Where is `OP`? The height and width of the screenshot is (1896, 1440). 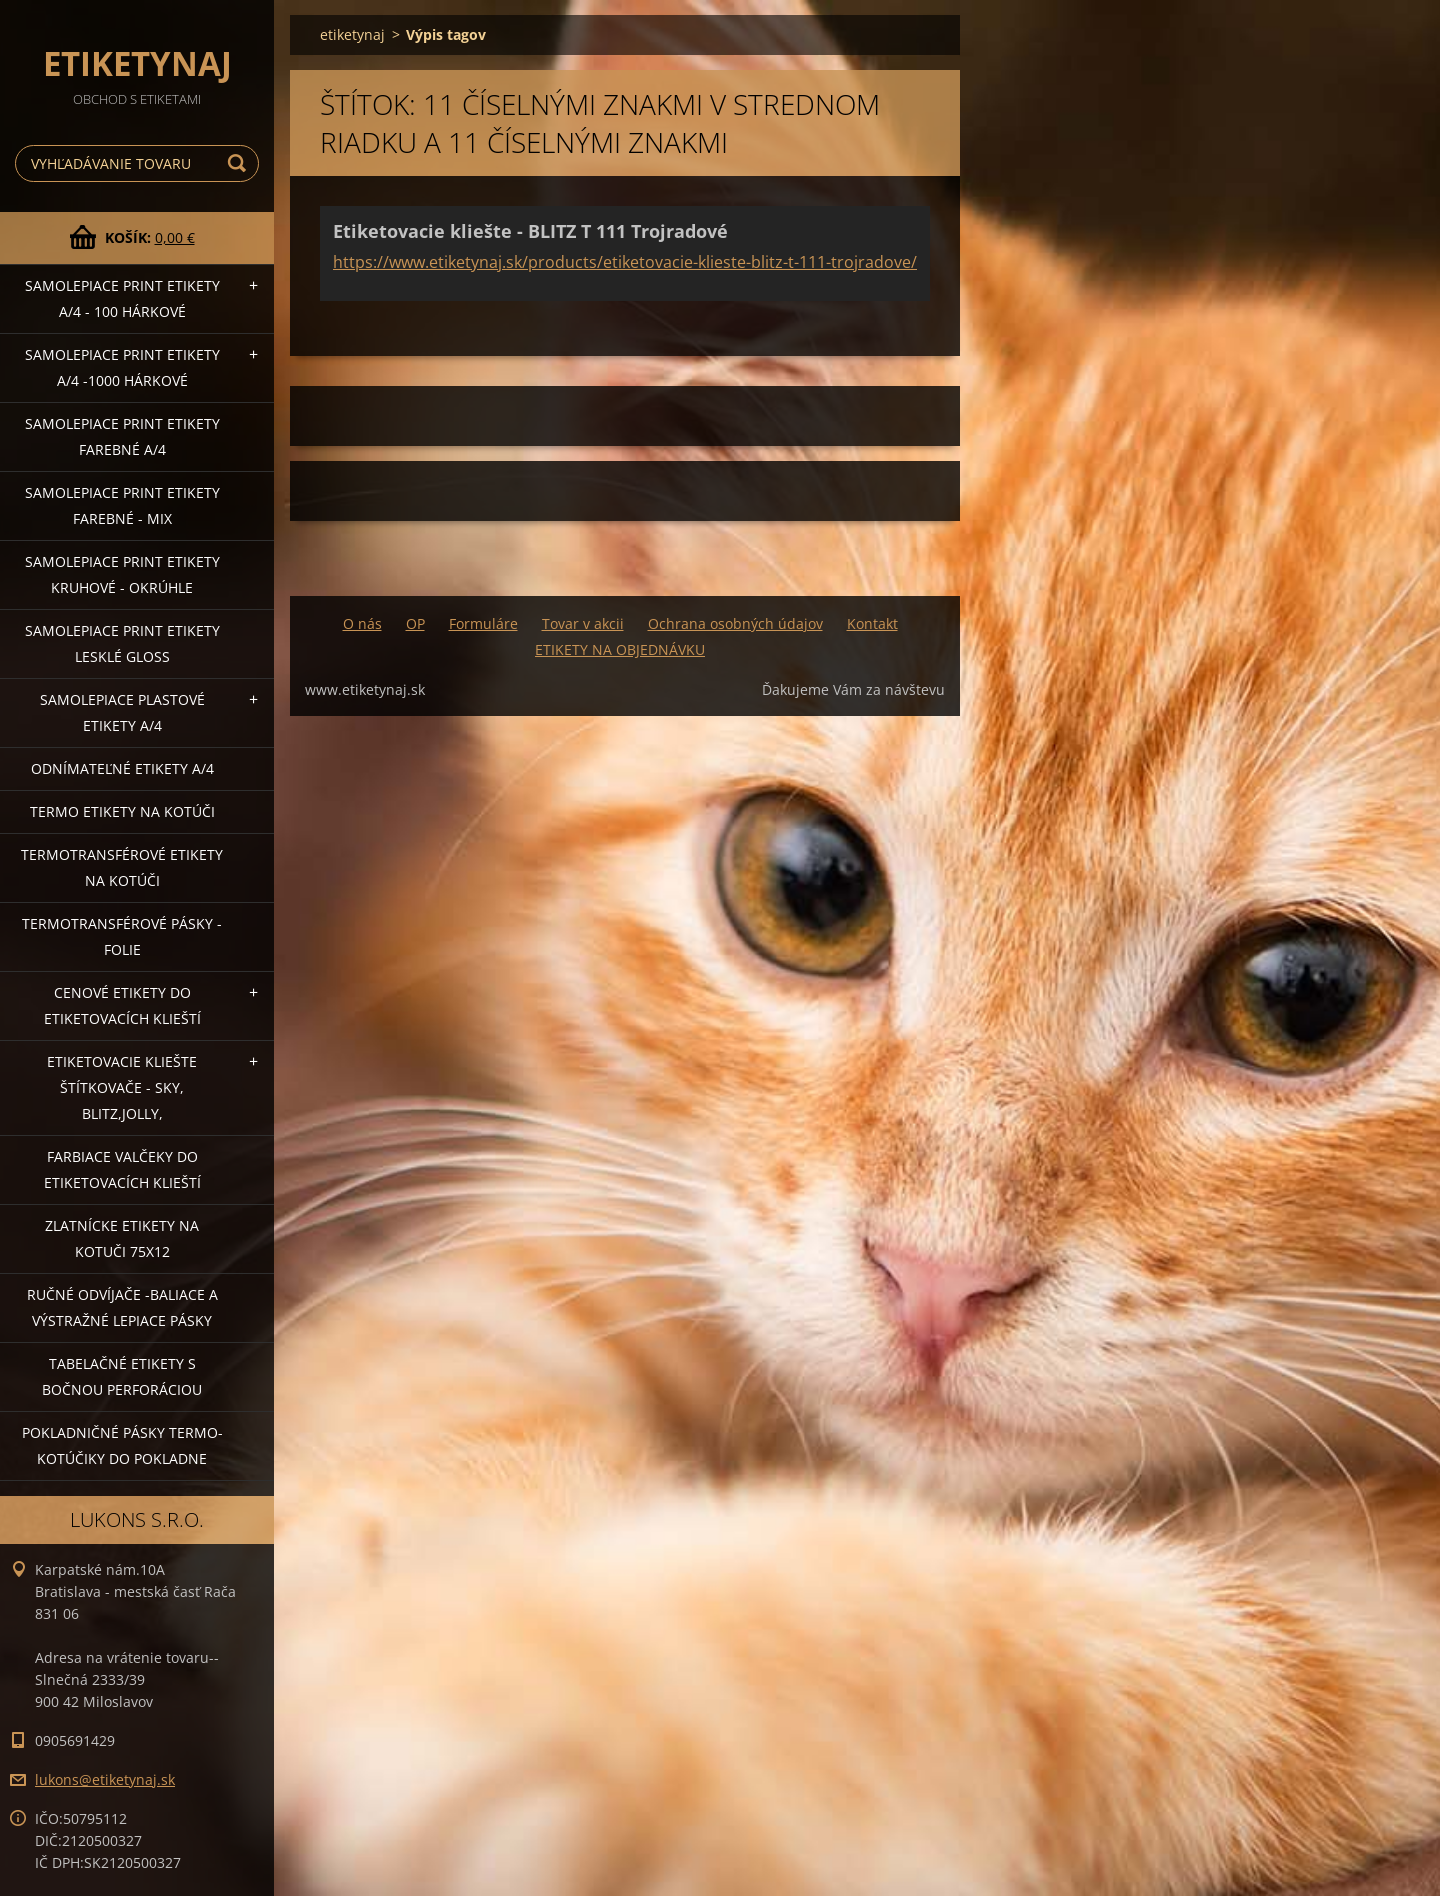
OP is located at coordinates (415, 623).